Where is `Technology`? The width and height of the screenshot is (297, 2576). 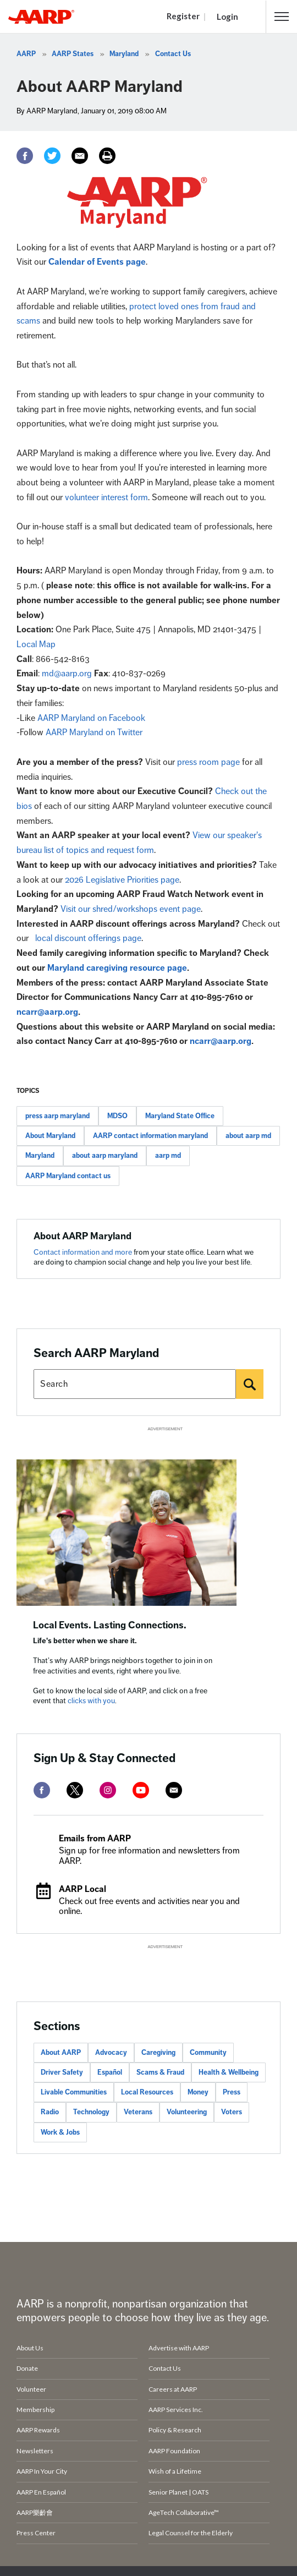 Technology is located at coordinates (91, 2112).